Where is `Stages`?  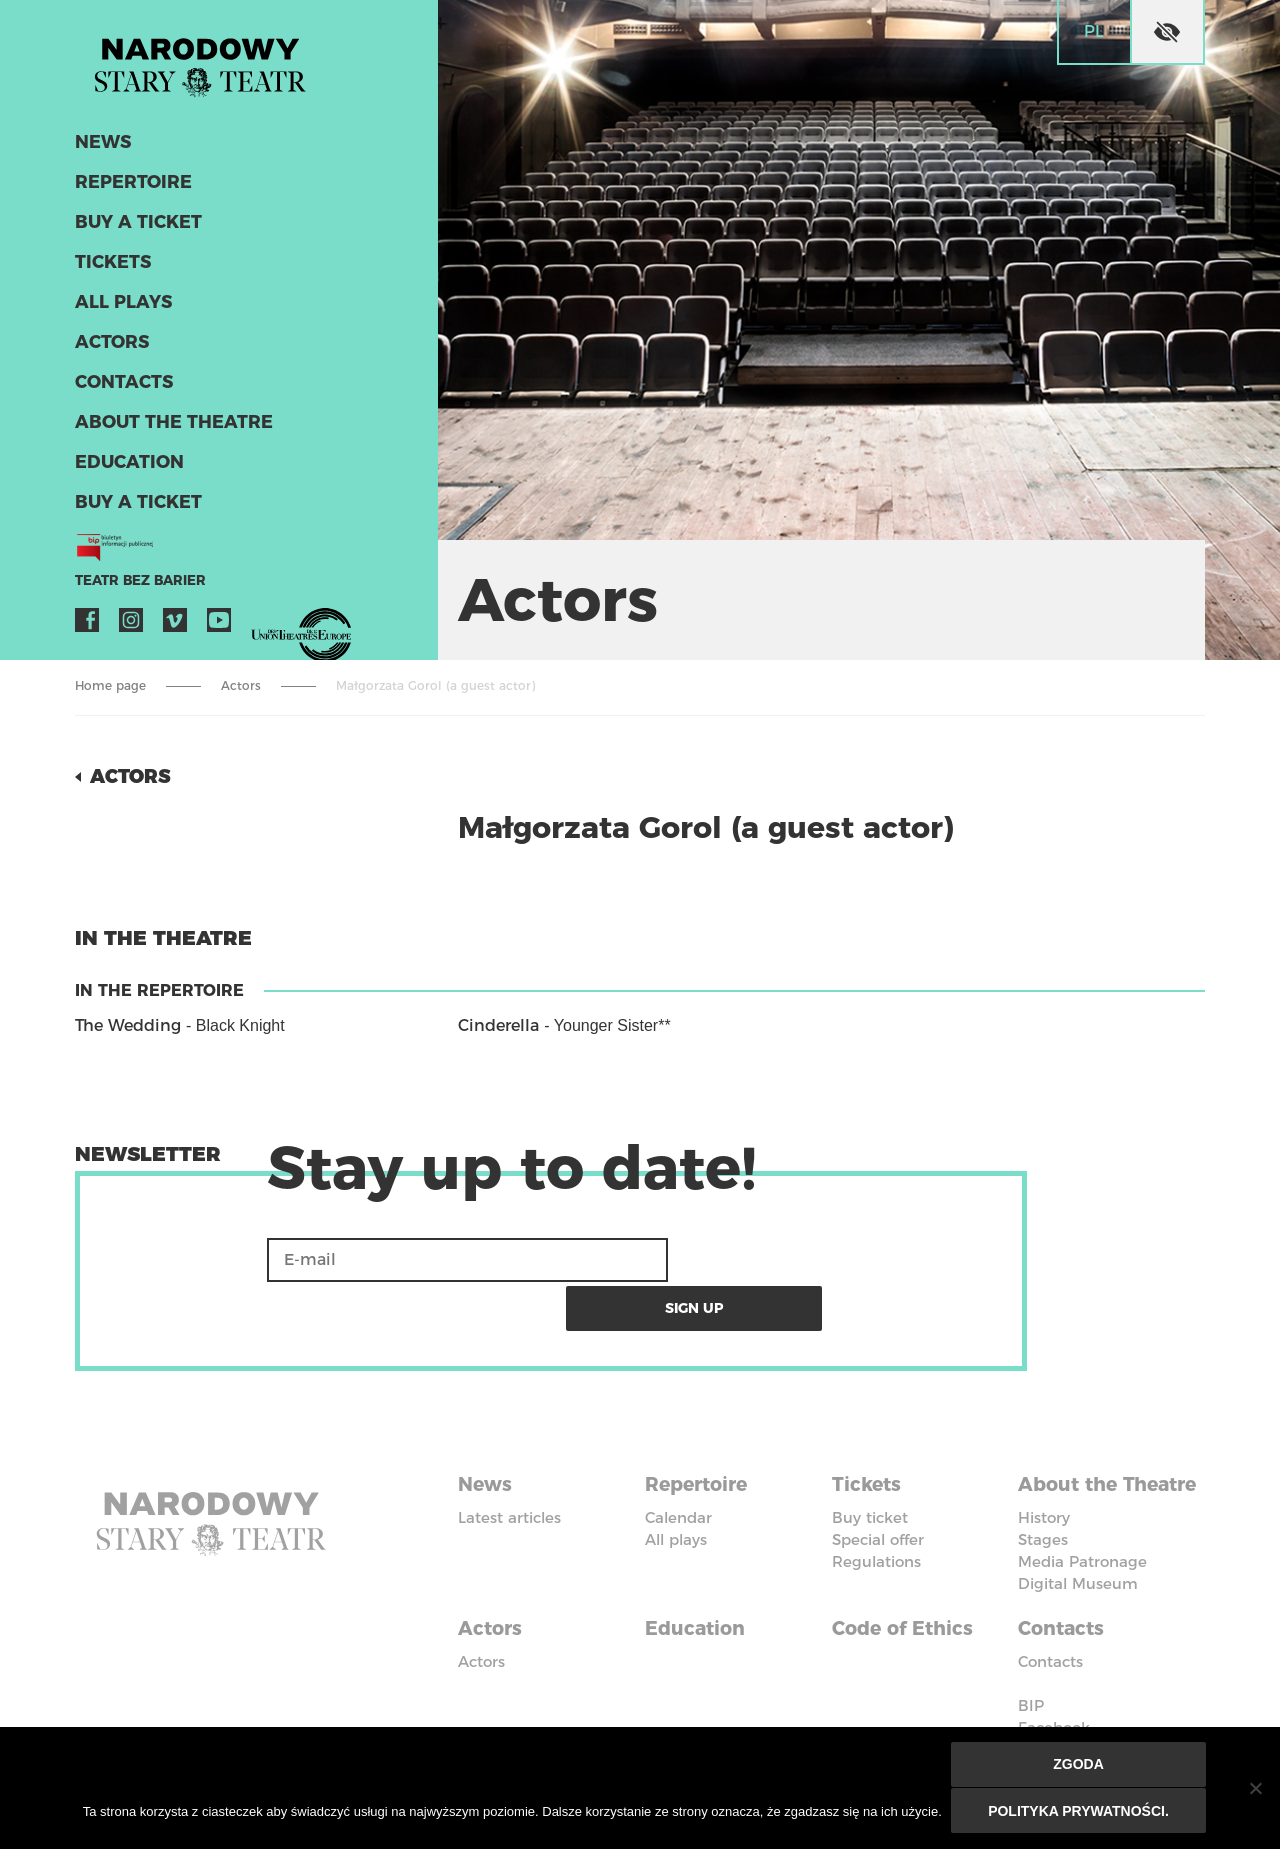
Stages is located at coordinates (1043, 1509).